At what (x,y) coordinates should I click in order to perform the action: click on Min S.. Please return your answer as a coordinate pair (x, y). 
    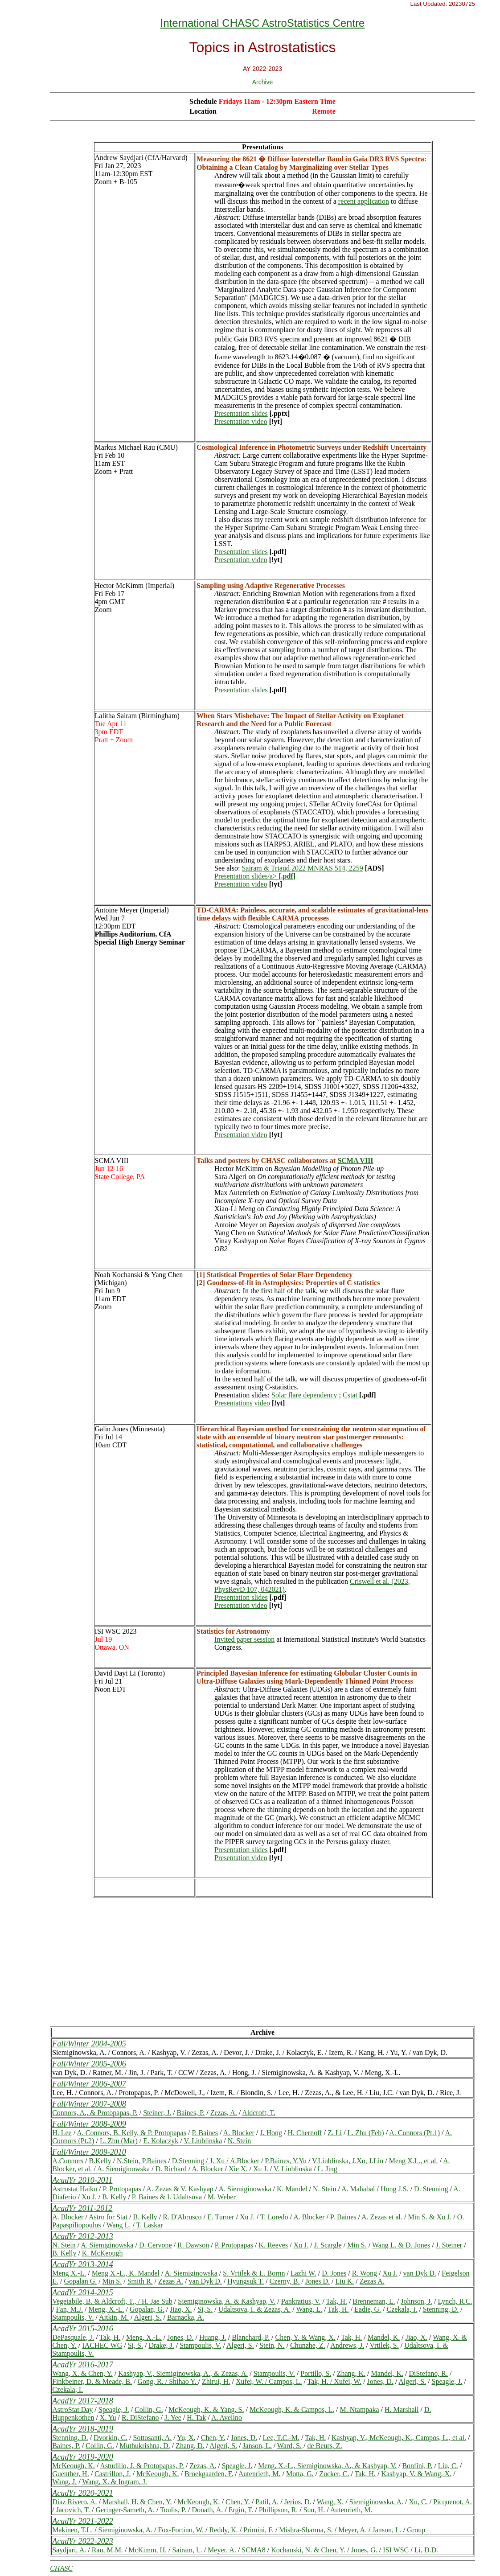
    Looking at the image, I should click on (357, 2245).